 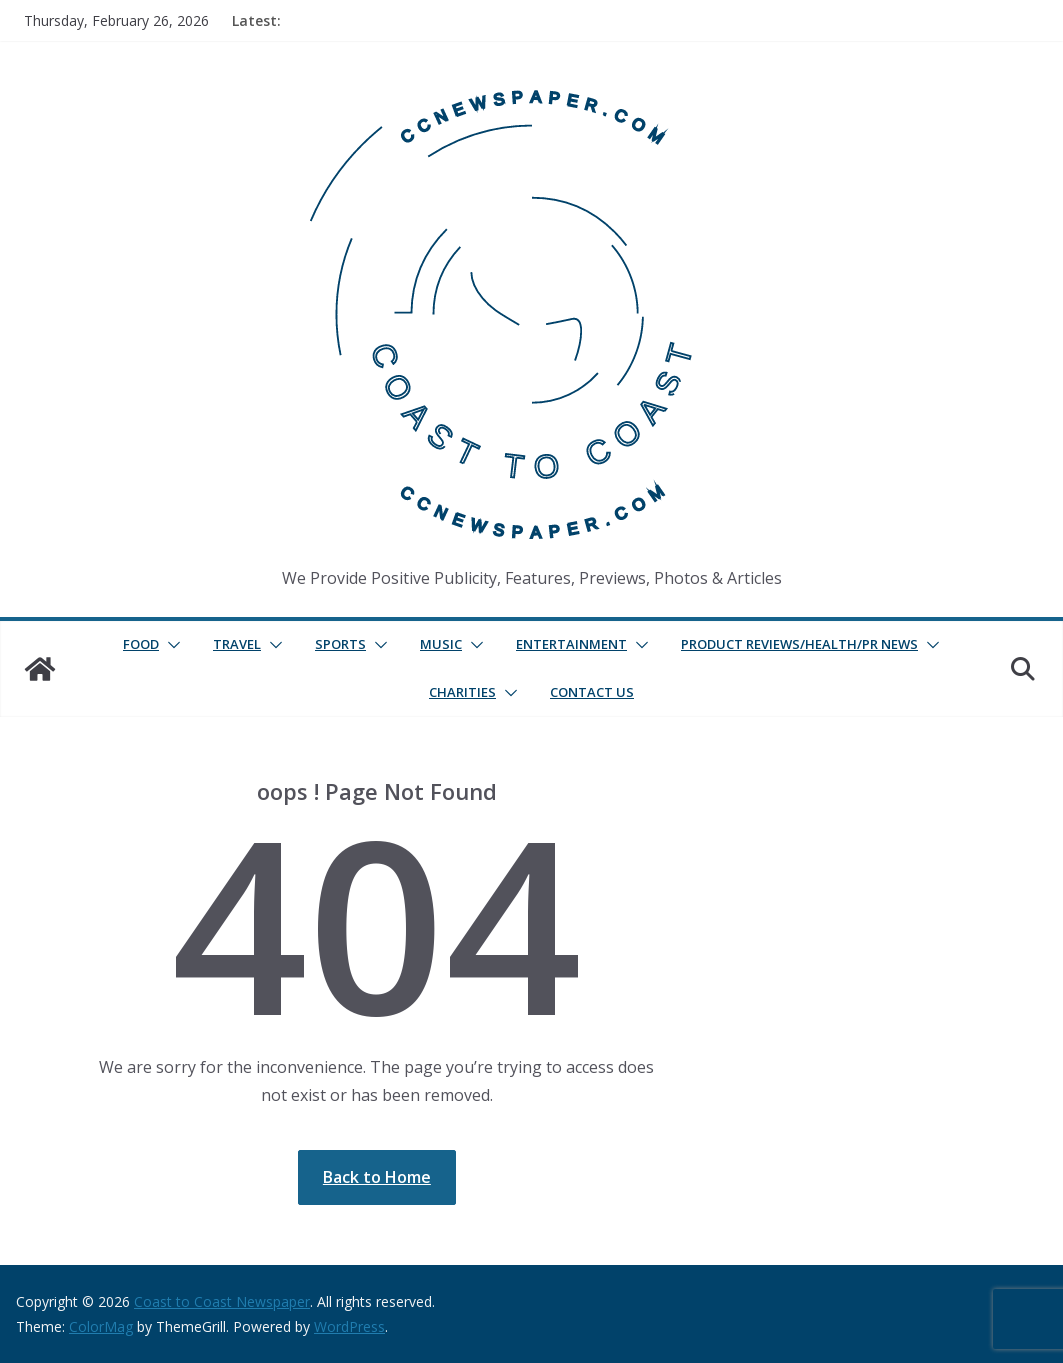 I want to click on Entertainment, so click(x=571, y=644).